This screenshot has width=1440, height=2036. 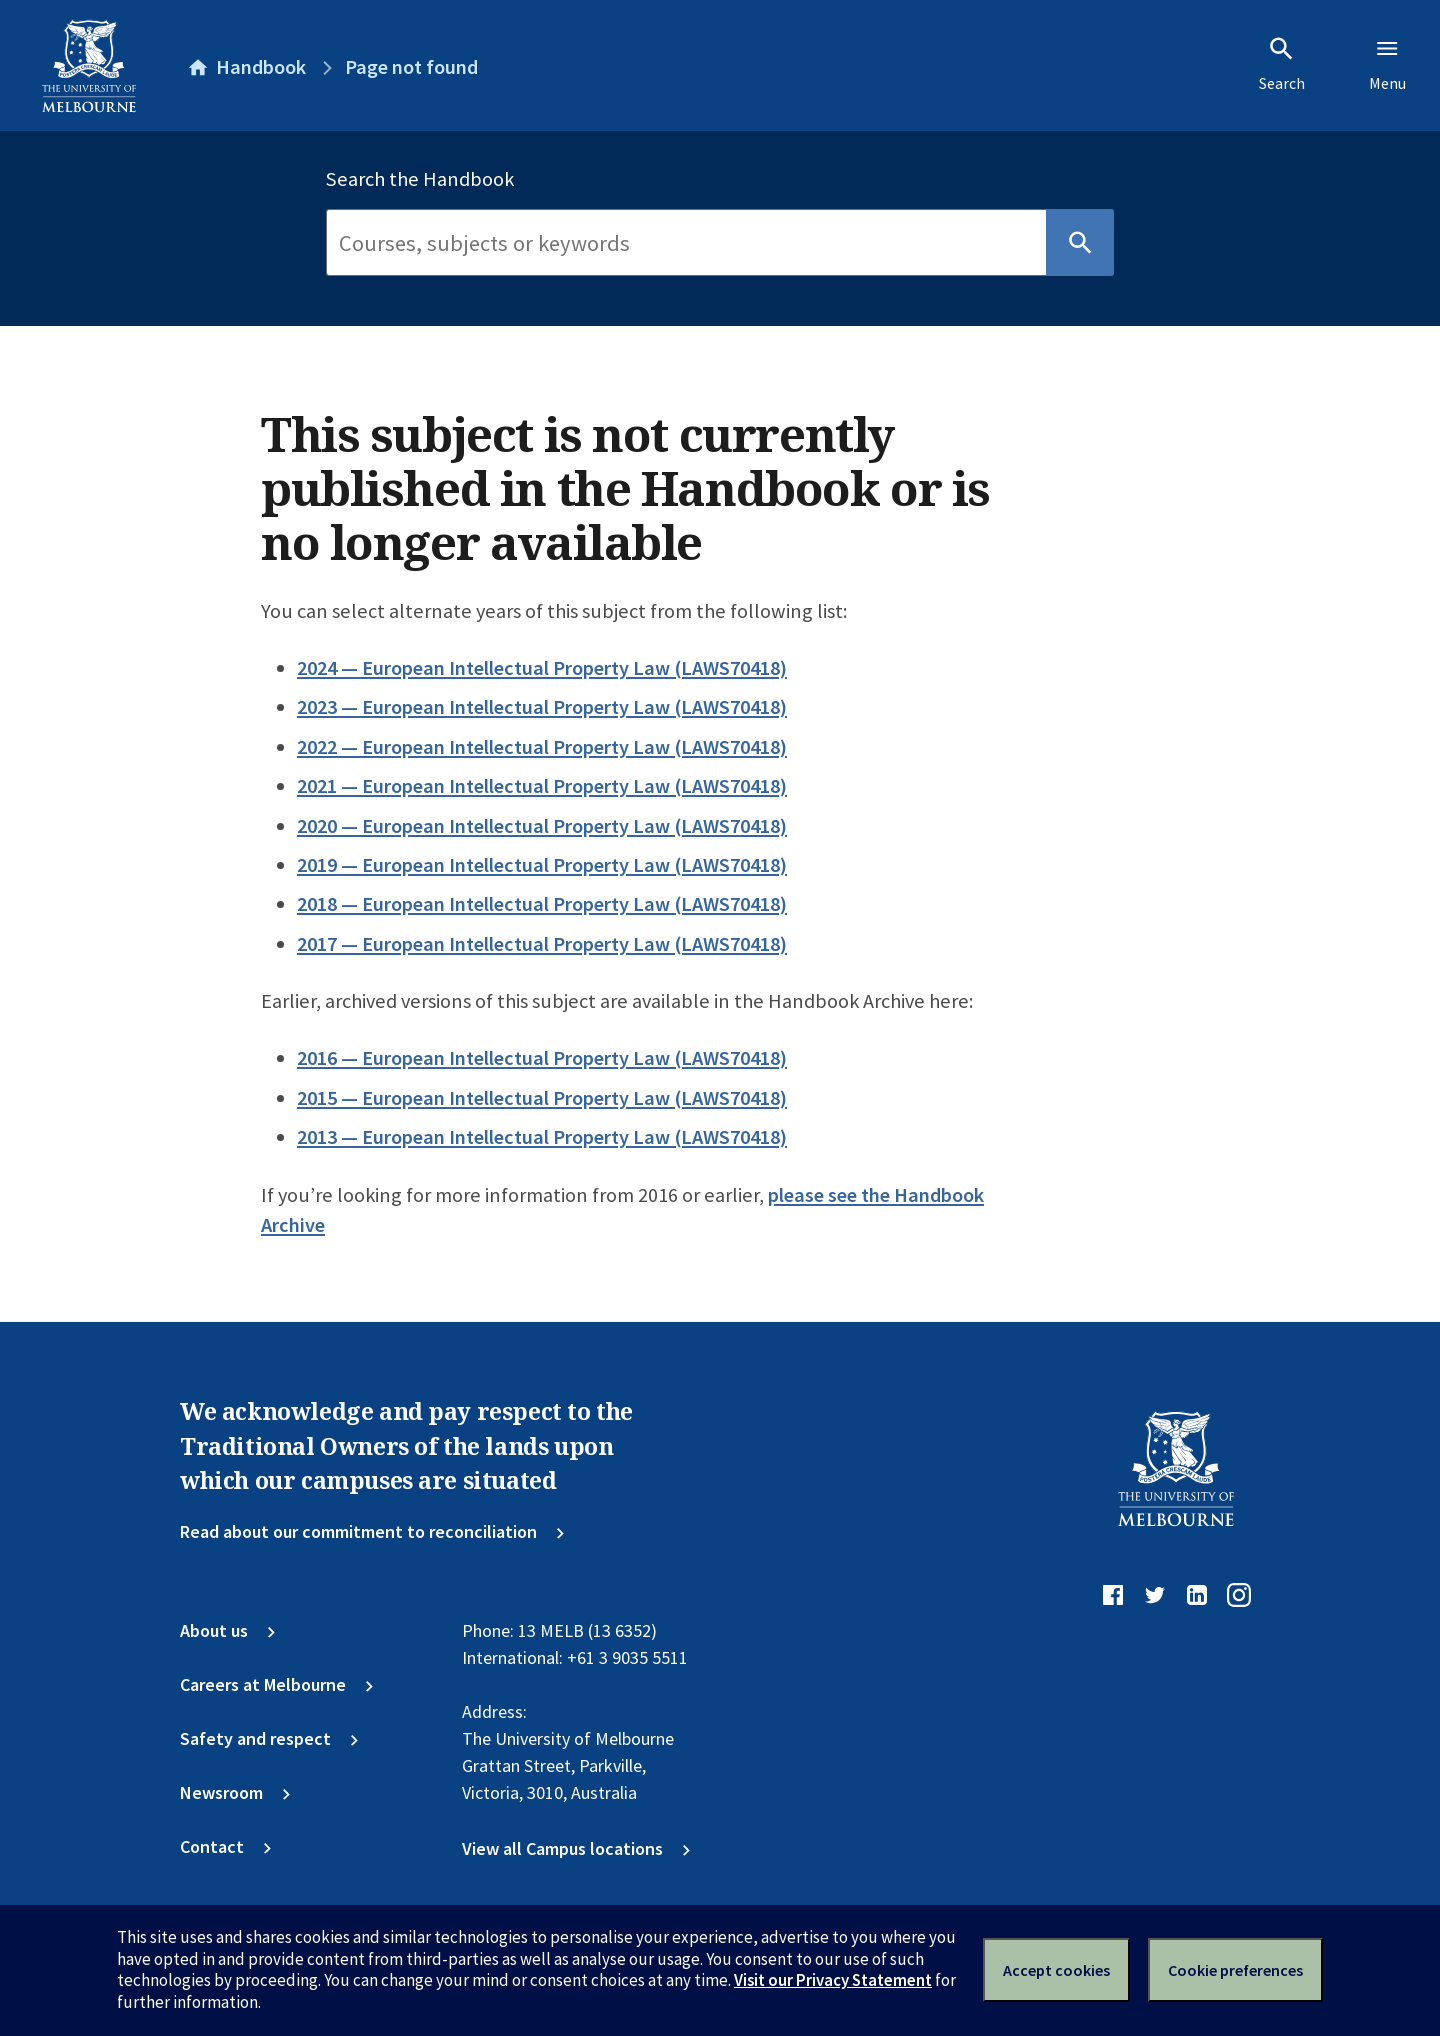 I want to click on Search the Handbook, so click(x=420, y=179).